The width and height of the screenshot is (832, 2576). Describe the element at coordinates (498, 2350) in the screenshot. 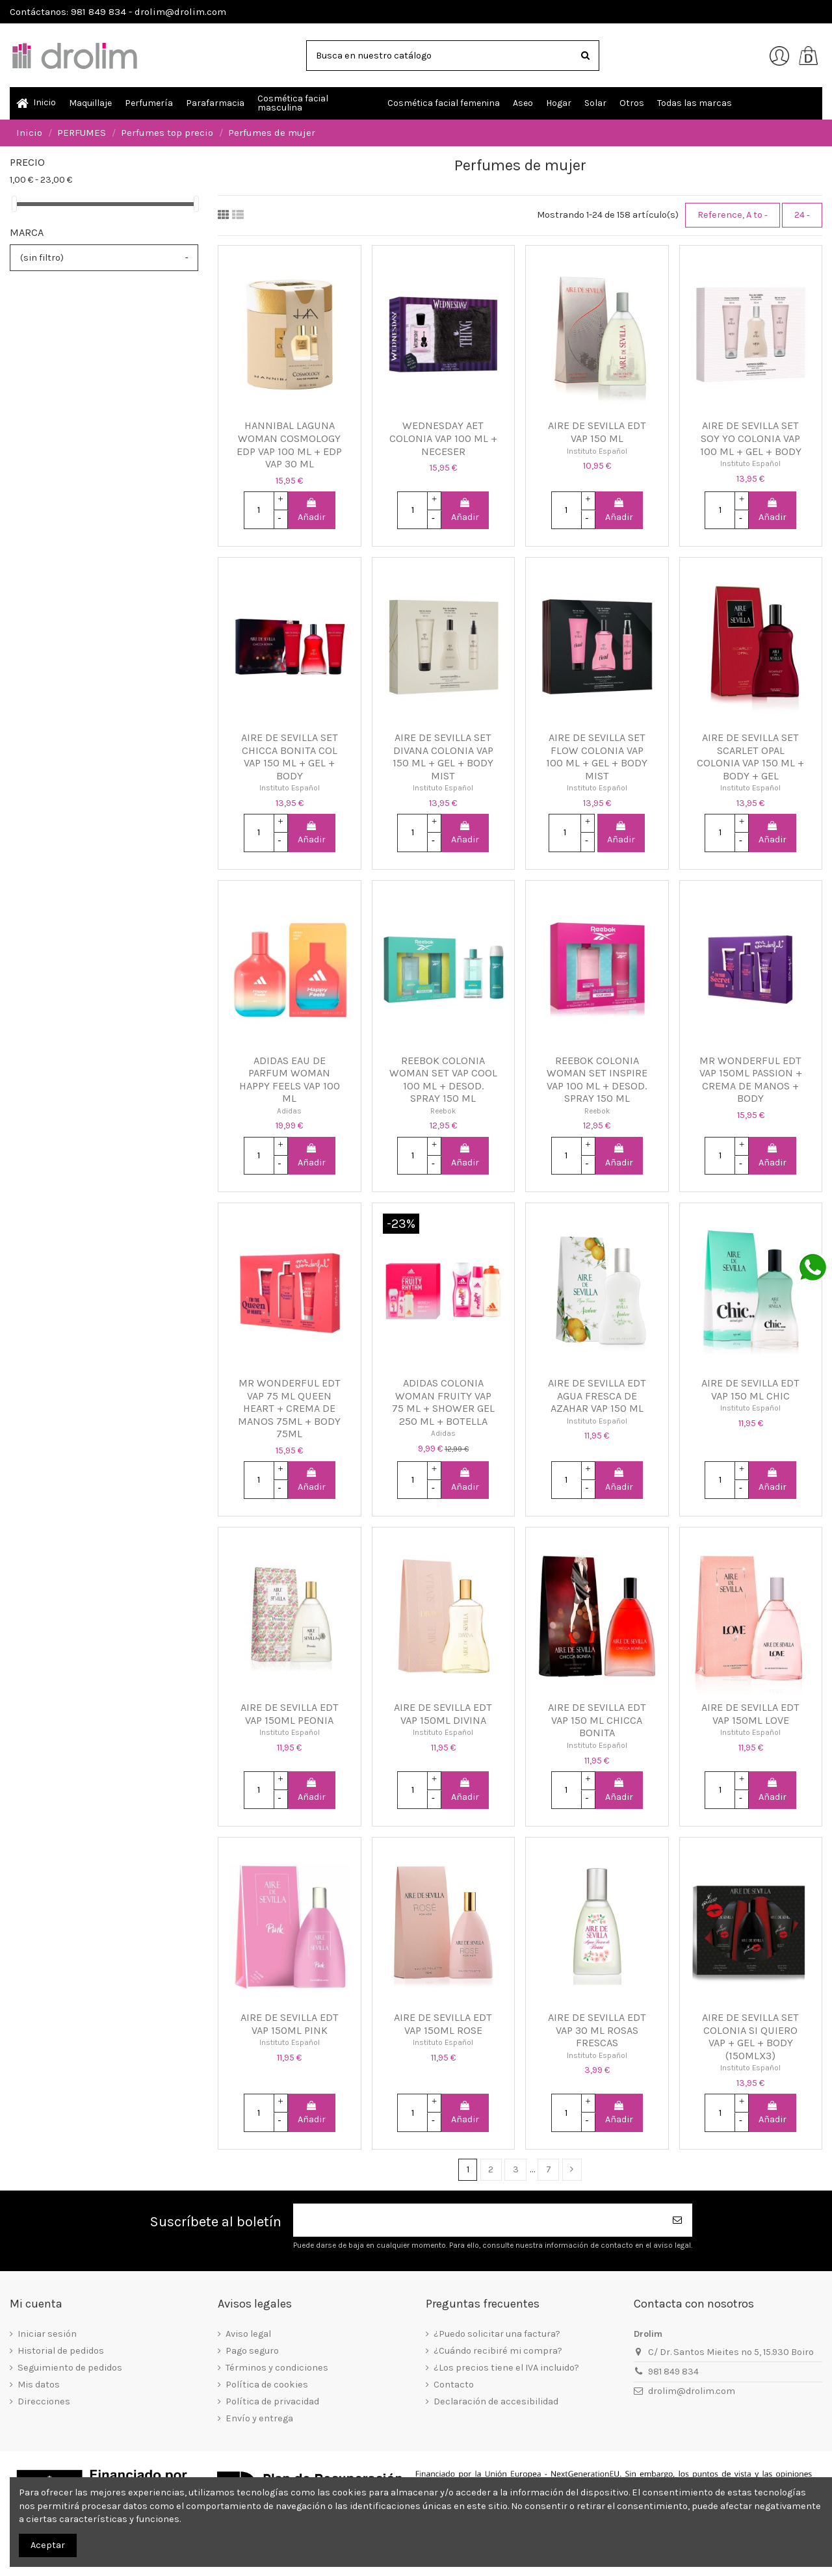

I see `¿Cuándo recibiré mi compra?` at that location.